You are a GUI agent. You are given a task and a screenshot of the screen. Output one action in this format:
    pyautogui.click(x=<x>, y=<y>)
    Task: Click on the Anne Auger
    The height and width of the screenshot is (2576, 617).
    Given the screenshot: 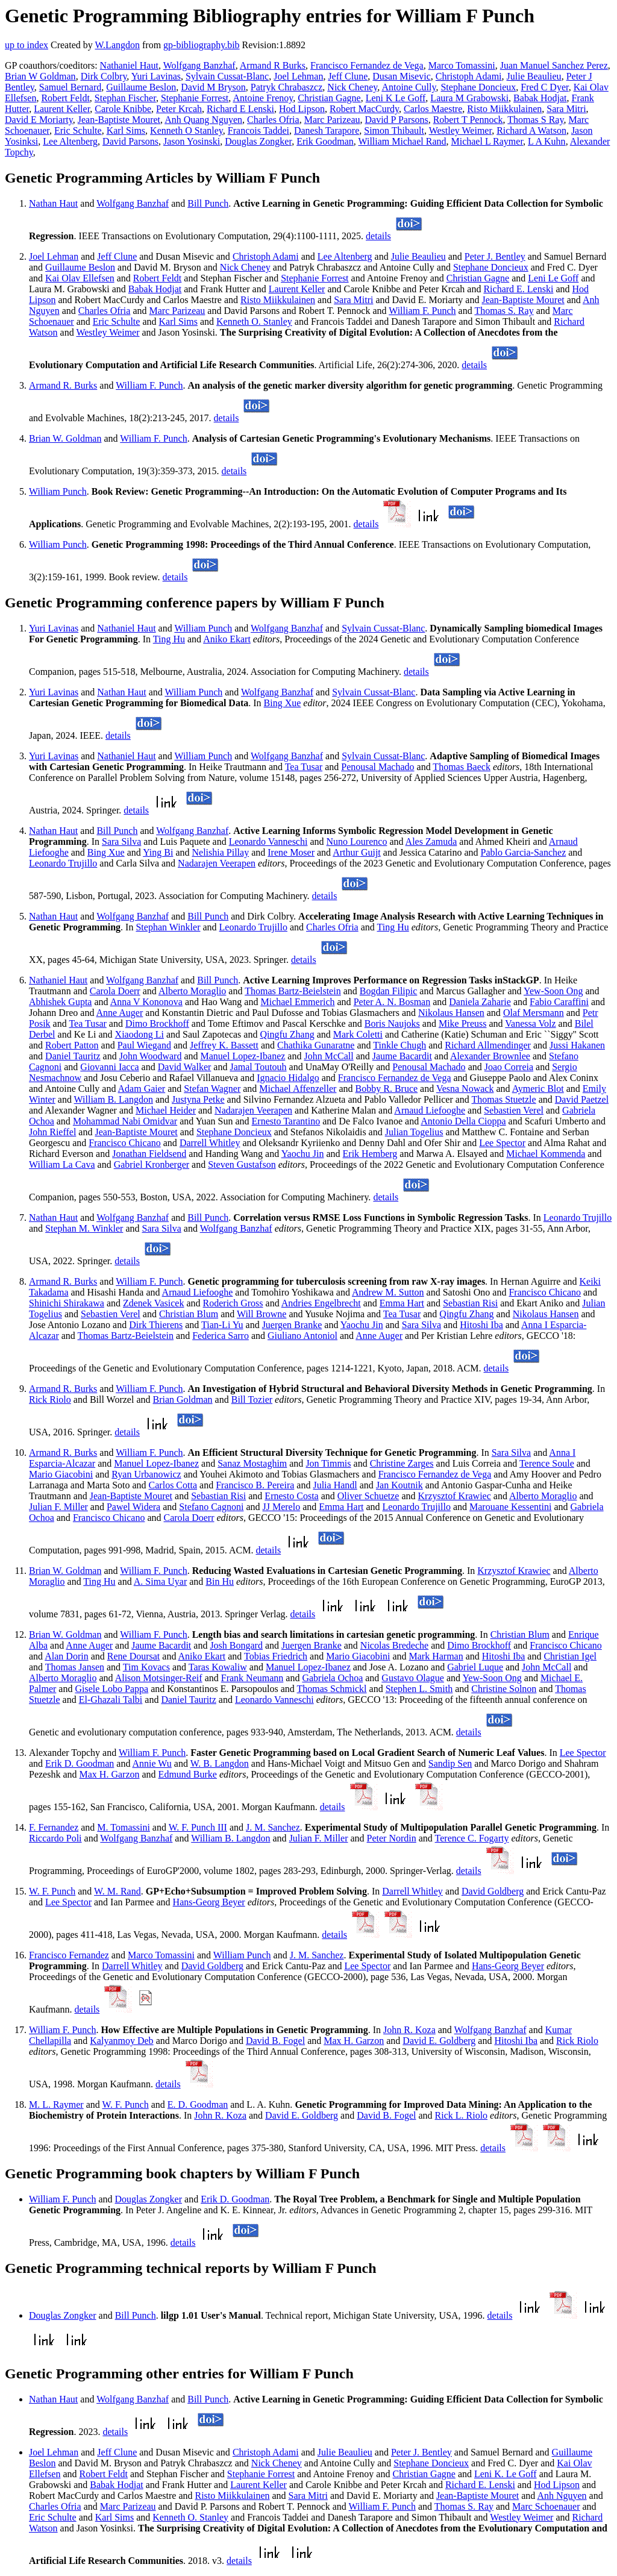 What is the action you would take?
    pyautogui.click(x=119, y=1013)
    